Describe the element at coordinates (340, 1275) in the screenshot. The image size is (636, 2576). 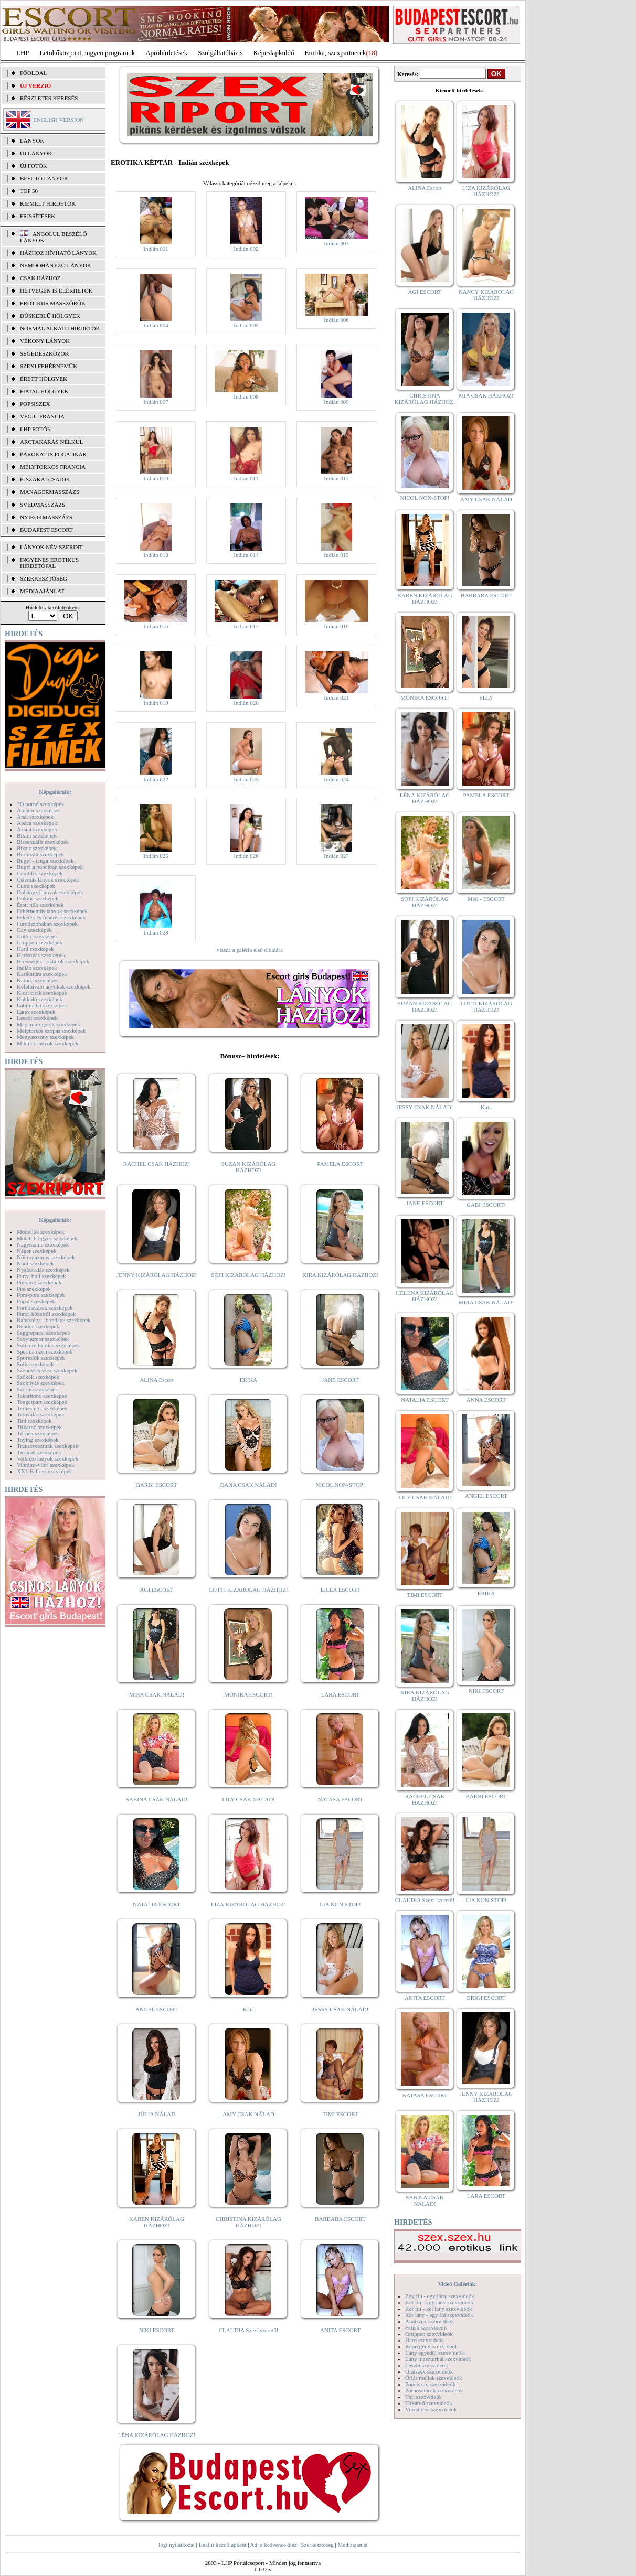
I see `KIRA KIZÁRÓLAG HÁZHOZ!` at that location.